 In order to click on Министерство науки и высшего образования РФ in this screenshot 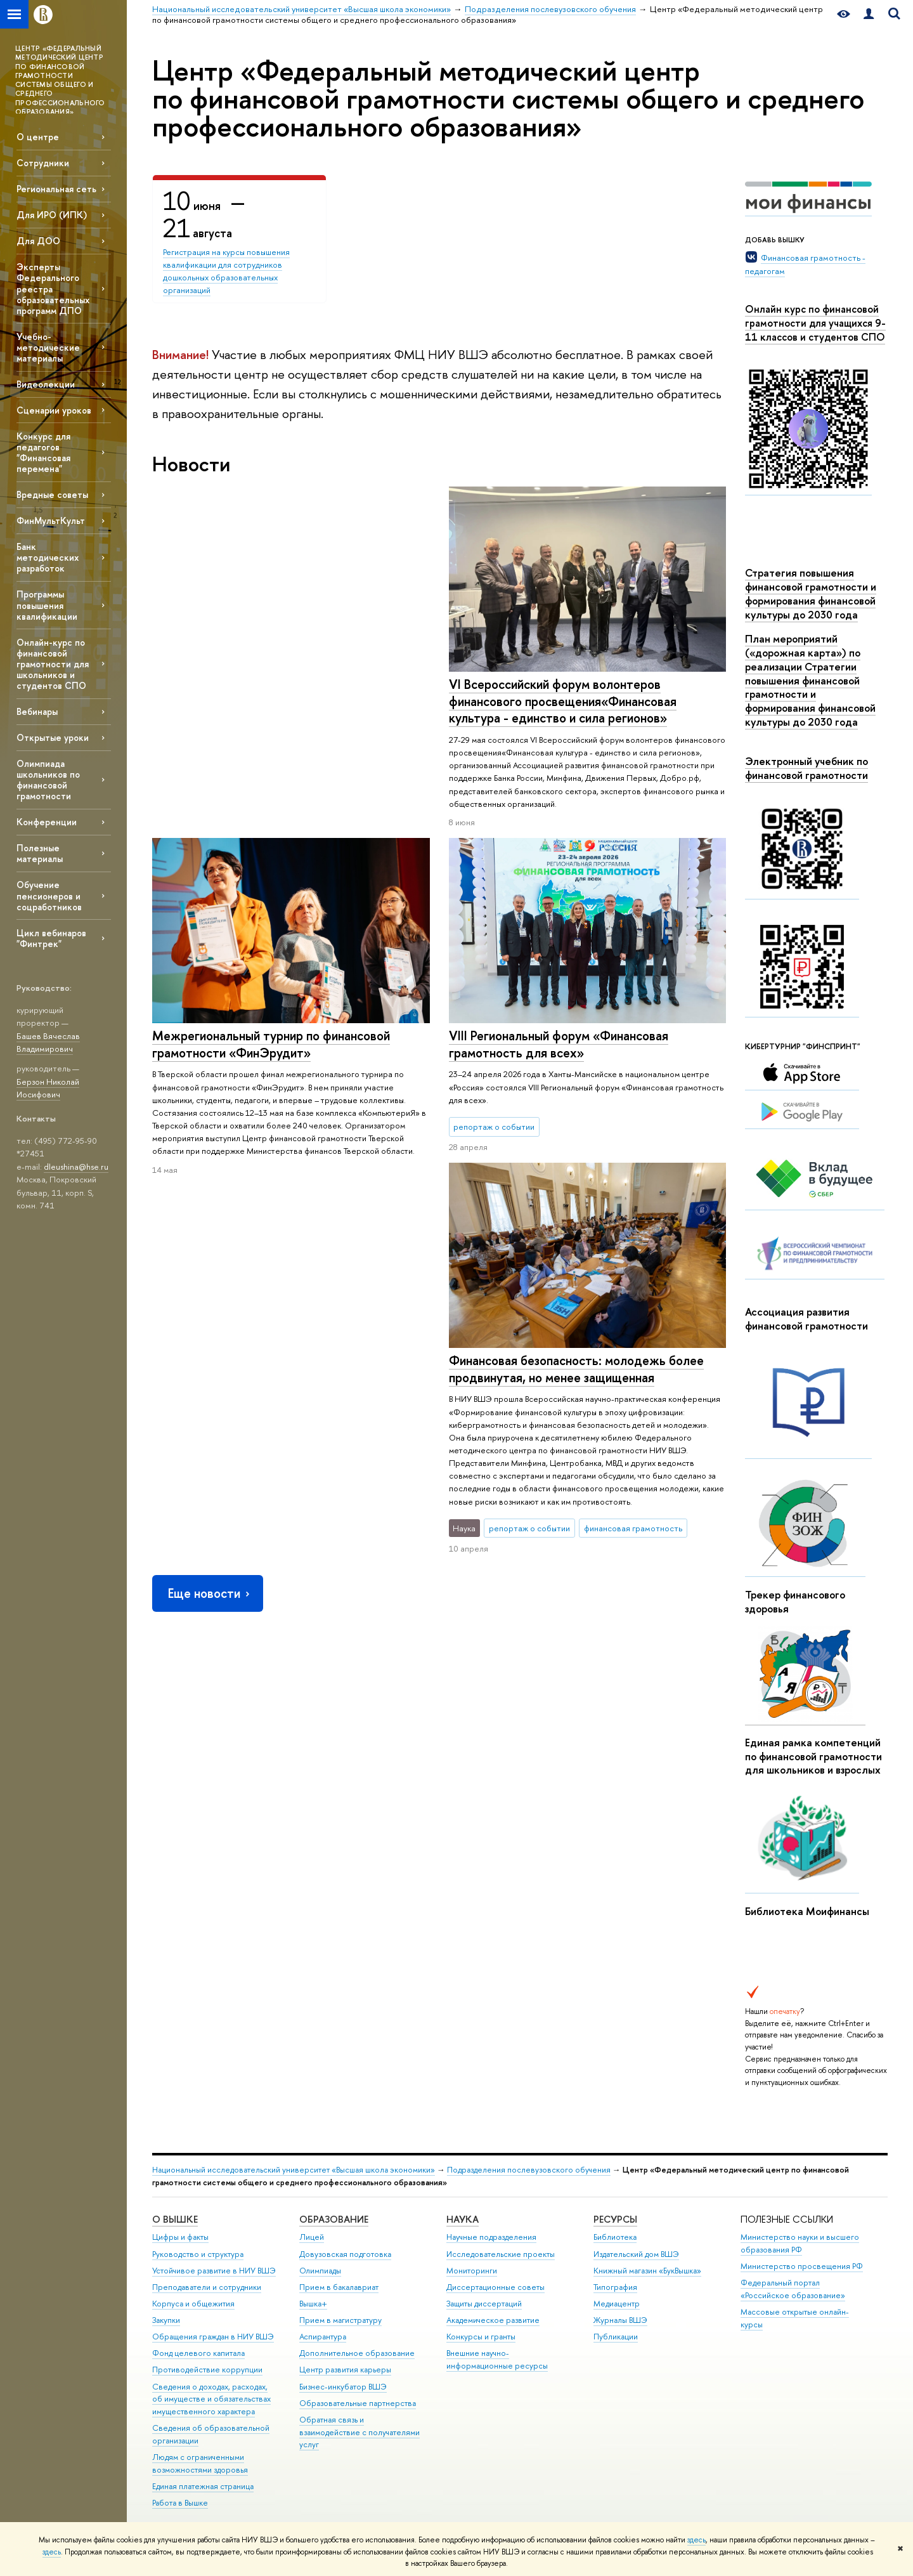, I will do `click(800, 2243)`.